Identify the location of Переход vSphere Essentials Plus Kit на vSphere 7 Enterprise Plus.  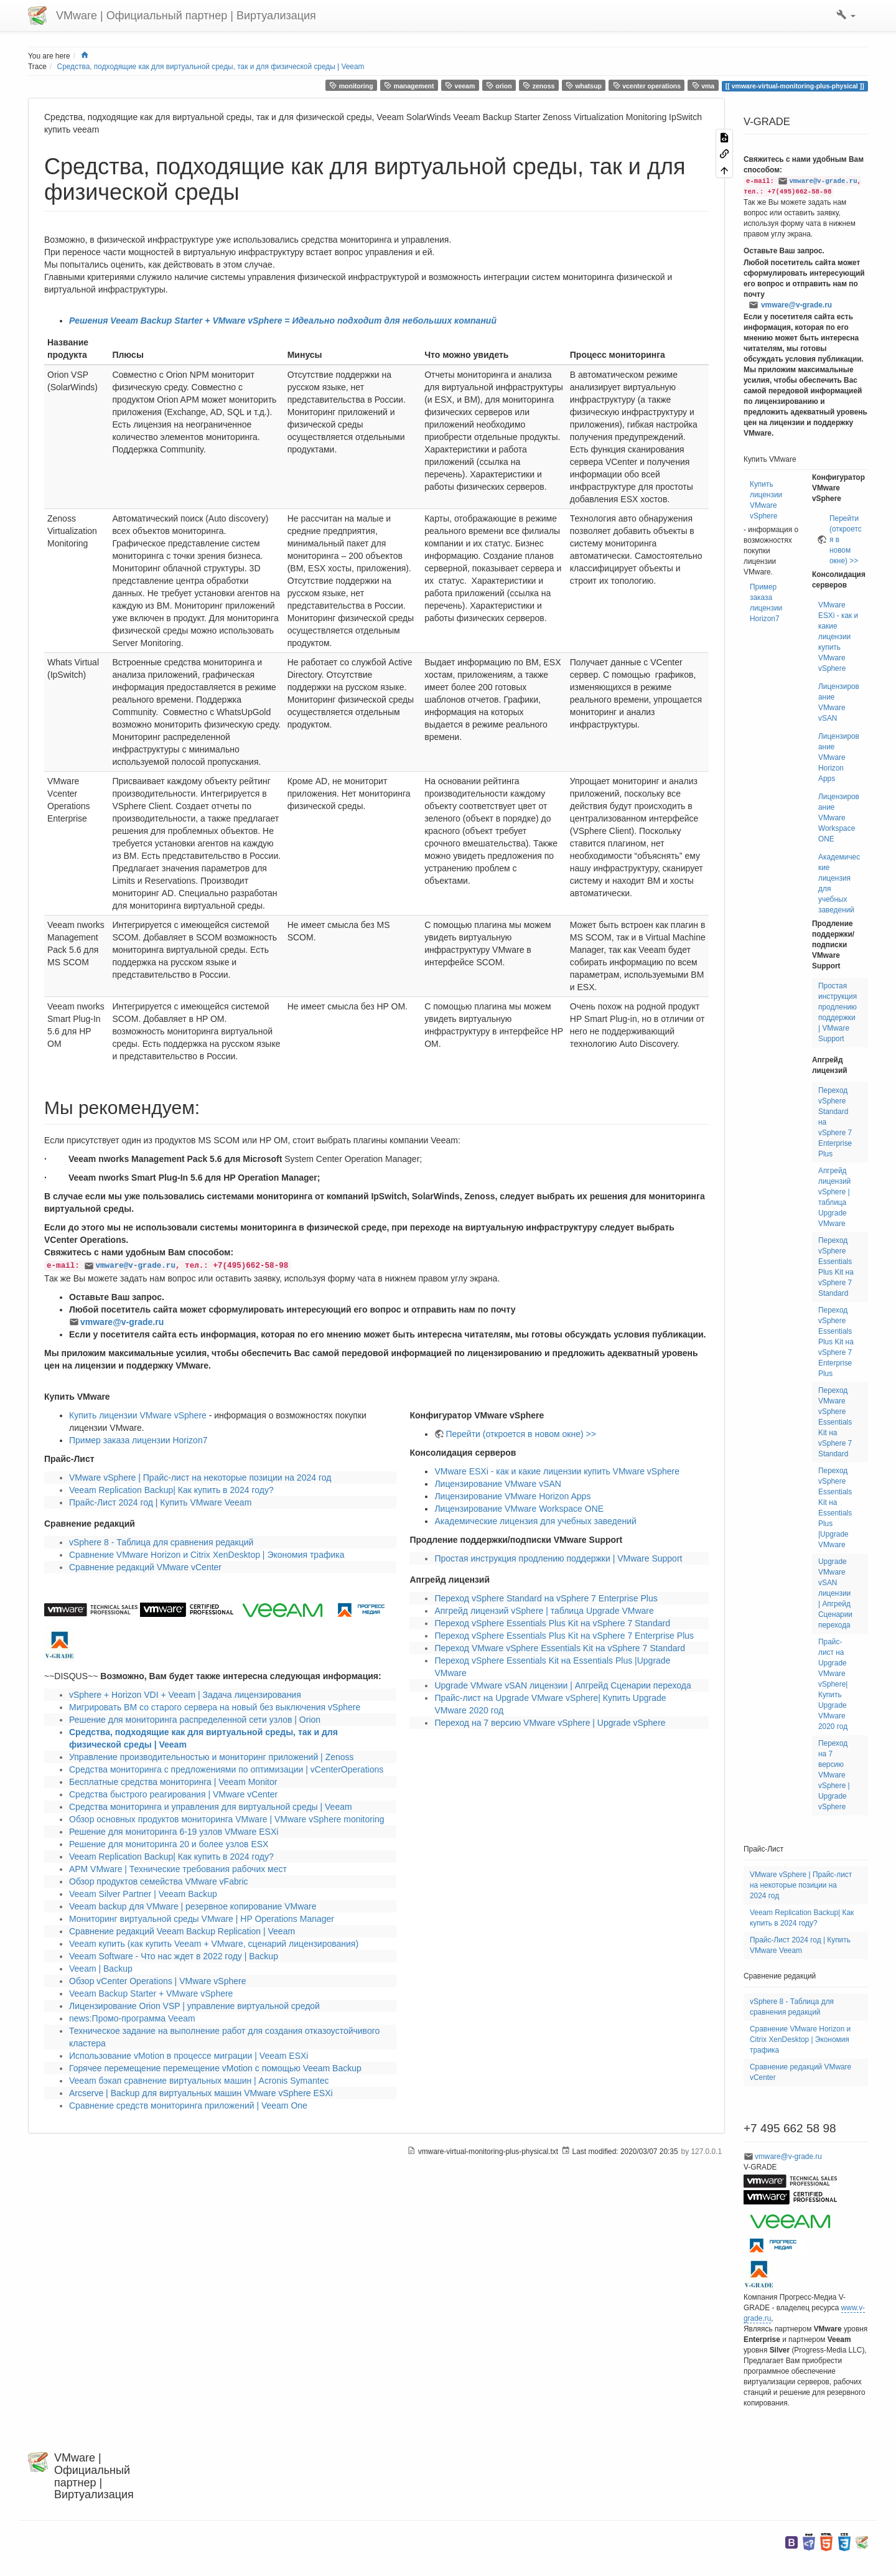
(564, 1636).